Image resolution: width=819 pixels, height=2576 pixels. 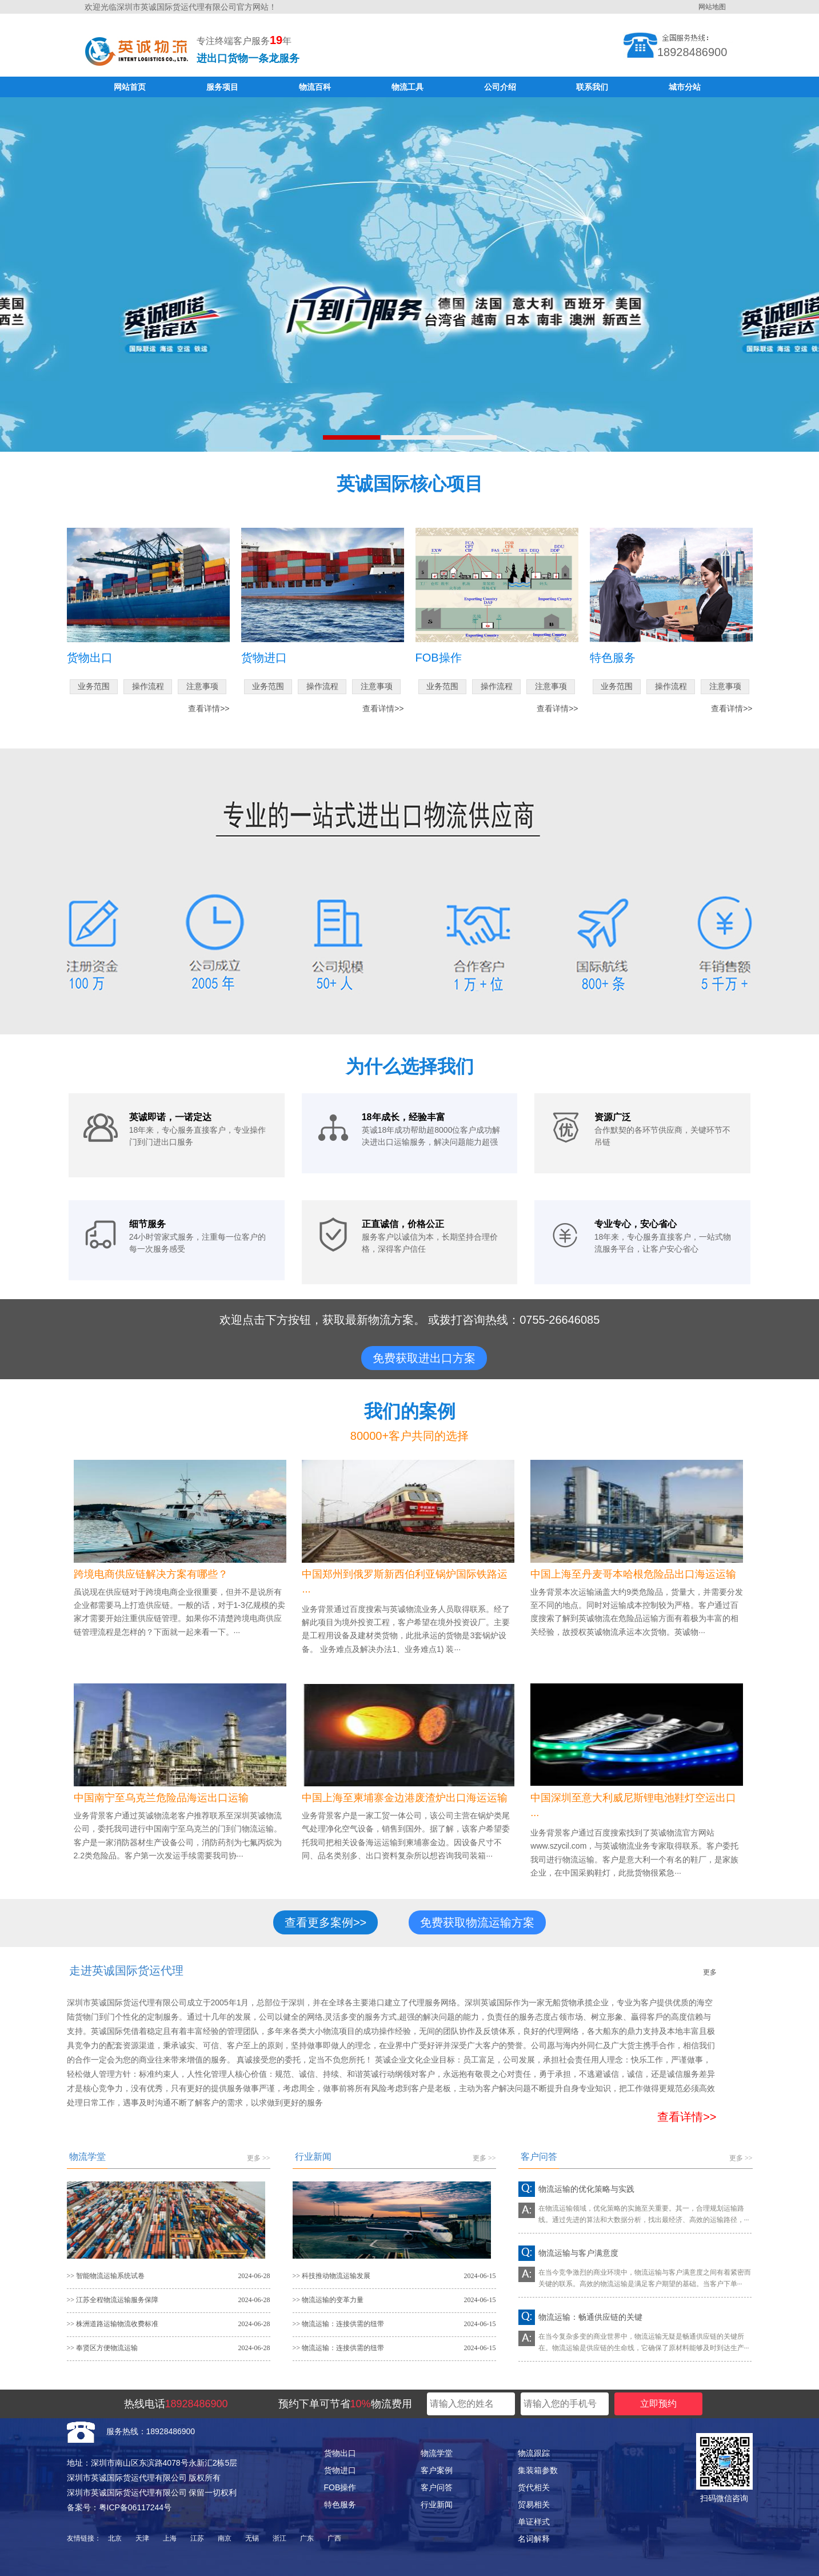 I want to click on 北京, so click(x=115, y=2538).